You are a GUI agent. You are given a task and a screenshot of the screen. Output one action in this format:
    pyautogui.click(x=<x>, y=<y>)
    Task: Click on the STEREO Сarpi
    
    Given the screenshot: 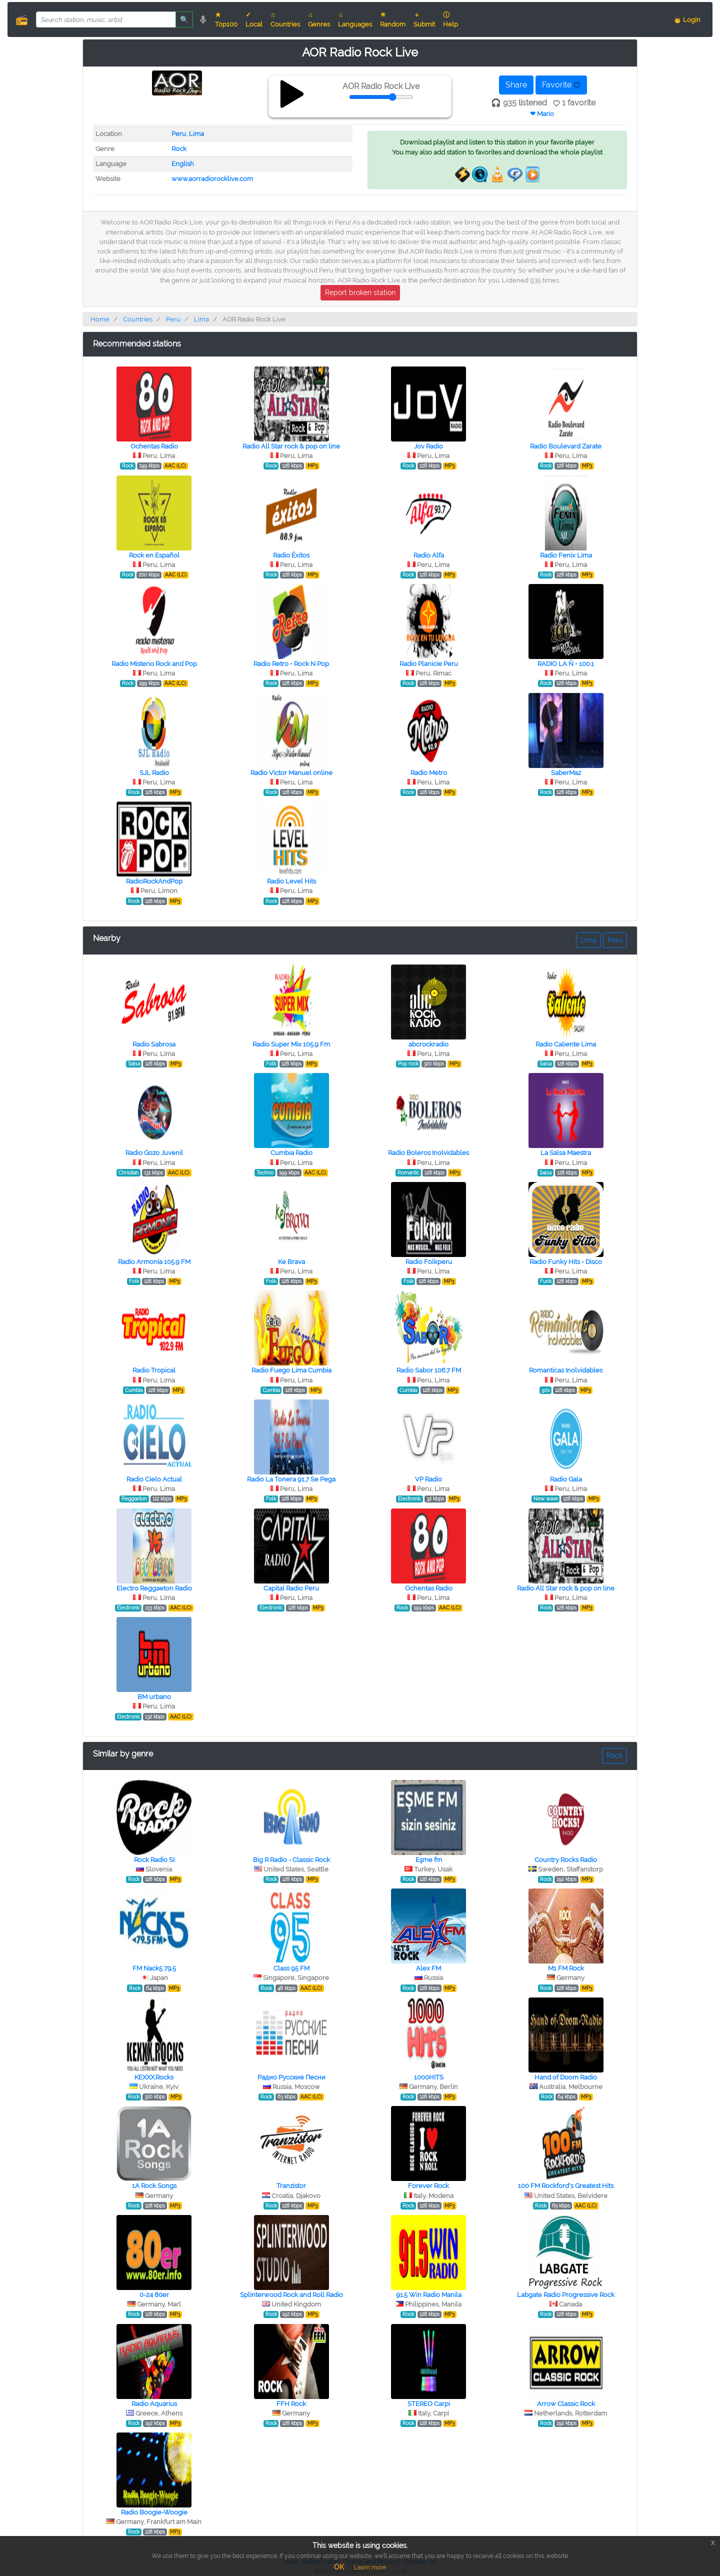 What is the action you would take?
    pyautogui.click(x=429, y=2404)
    